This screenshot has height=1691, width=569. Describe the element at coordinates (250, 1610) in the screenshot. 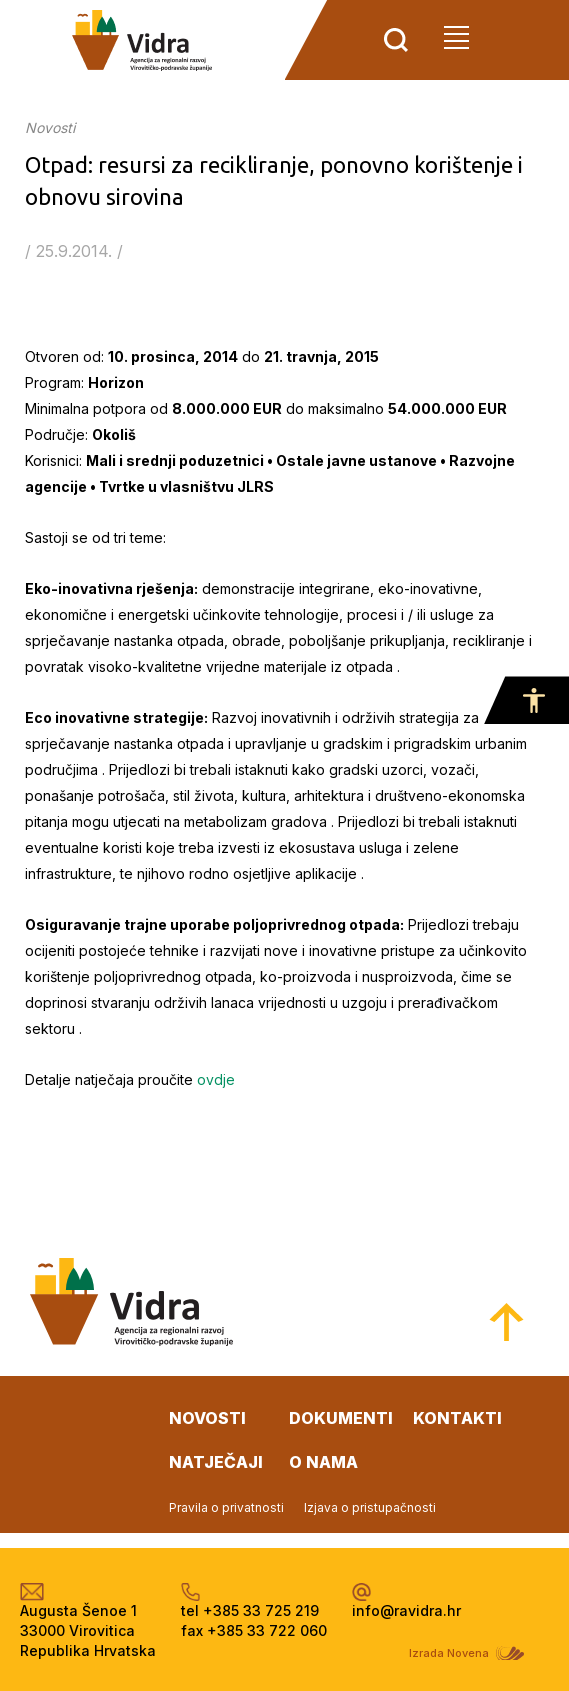

I see `tel +385 33 725 219` at that location.